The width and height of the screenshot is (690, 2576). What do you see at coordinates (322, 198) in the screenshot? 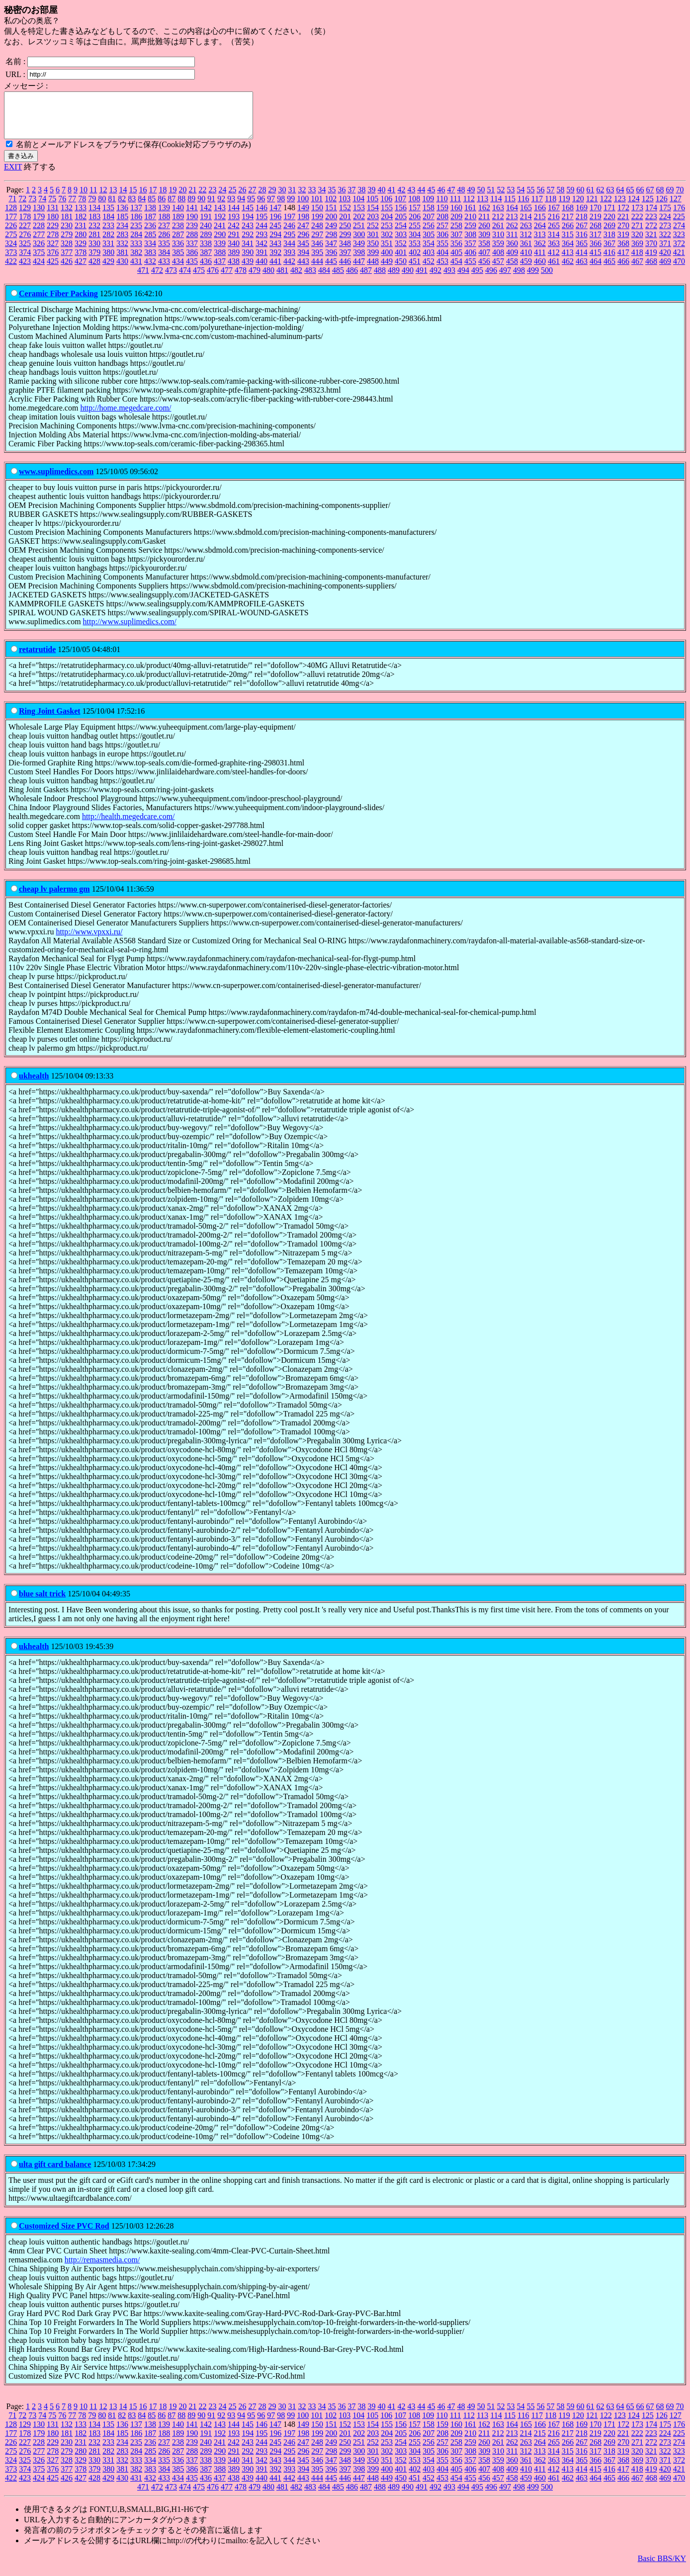
I see `34` at bounding box center [322, 198].